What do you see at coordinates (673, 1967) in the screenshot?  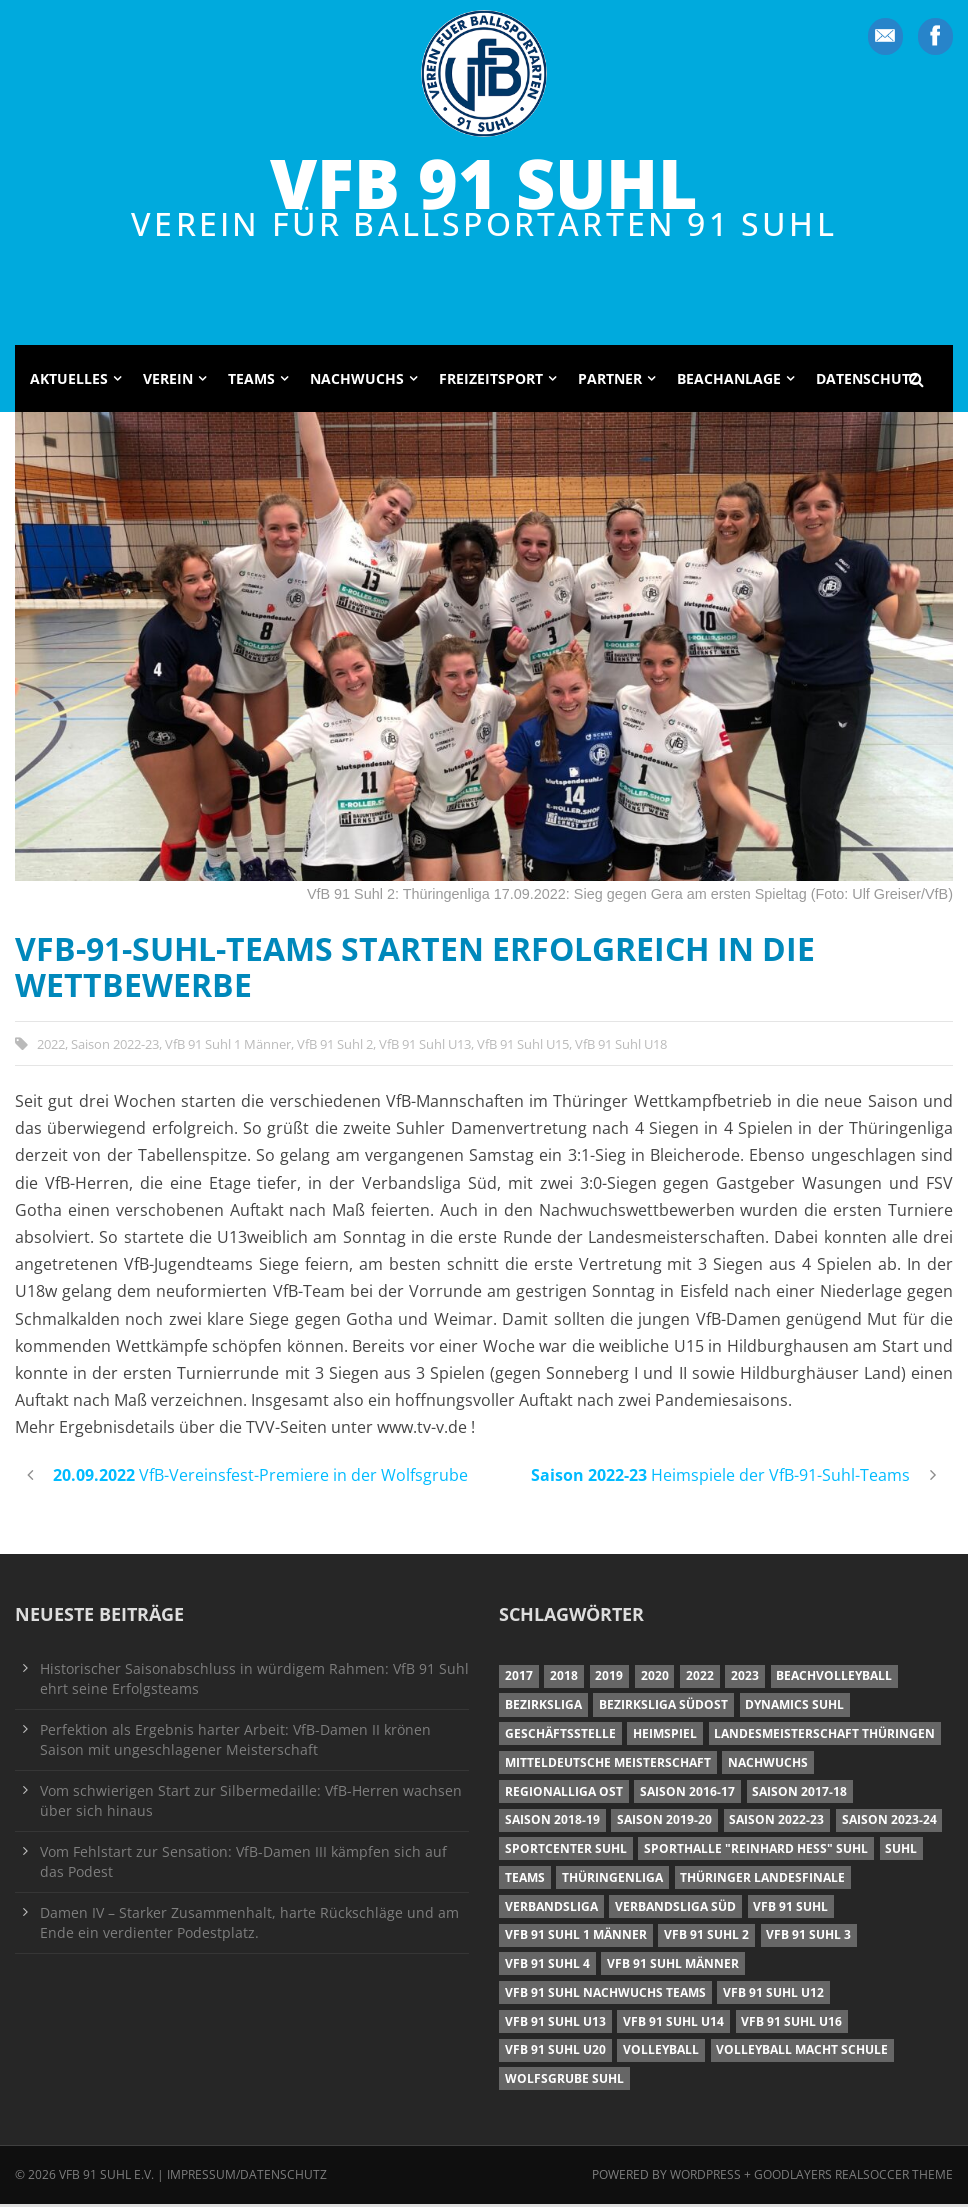 I see `VfB 91 Suhl Männer [VfB 91 Suhl Männer (22 Einträge)]` at bounding box center [673, 1967].